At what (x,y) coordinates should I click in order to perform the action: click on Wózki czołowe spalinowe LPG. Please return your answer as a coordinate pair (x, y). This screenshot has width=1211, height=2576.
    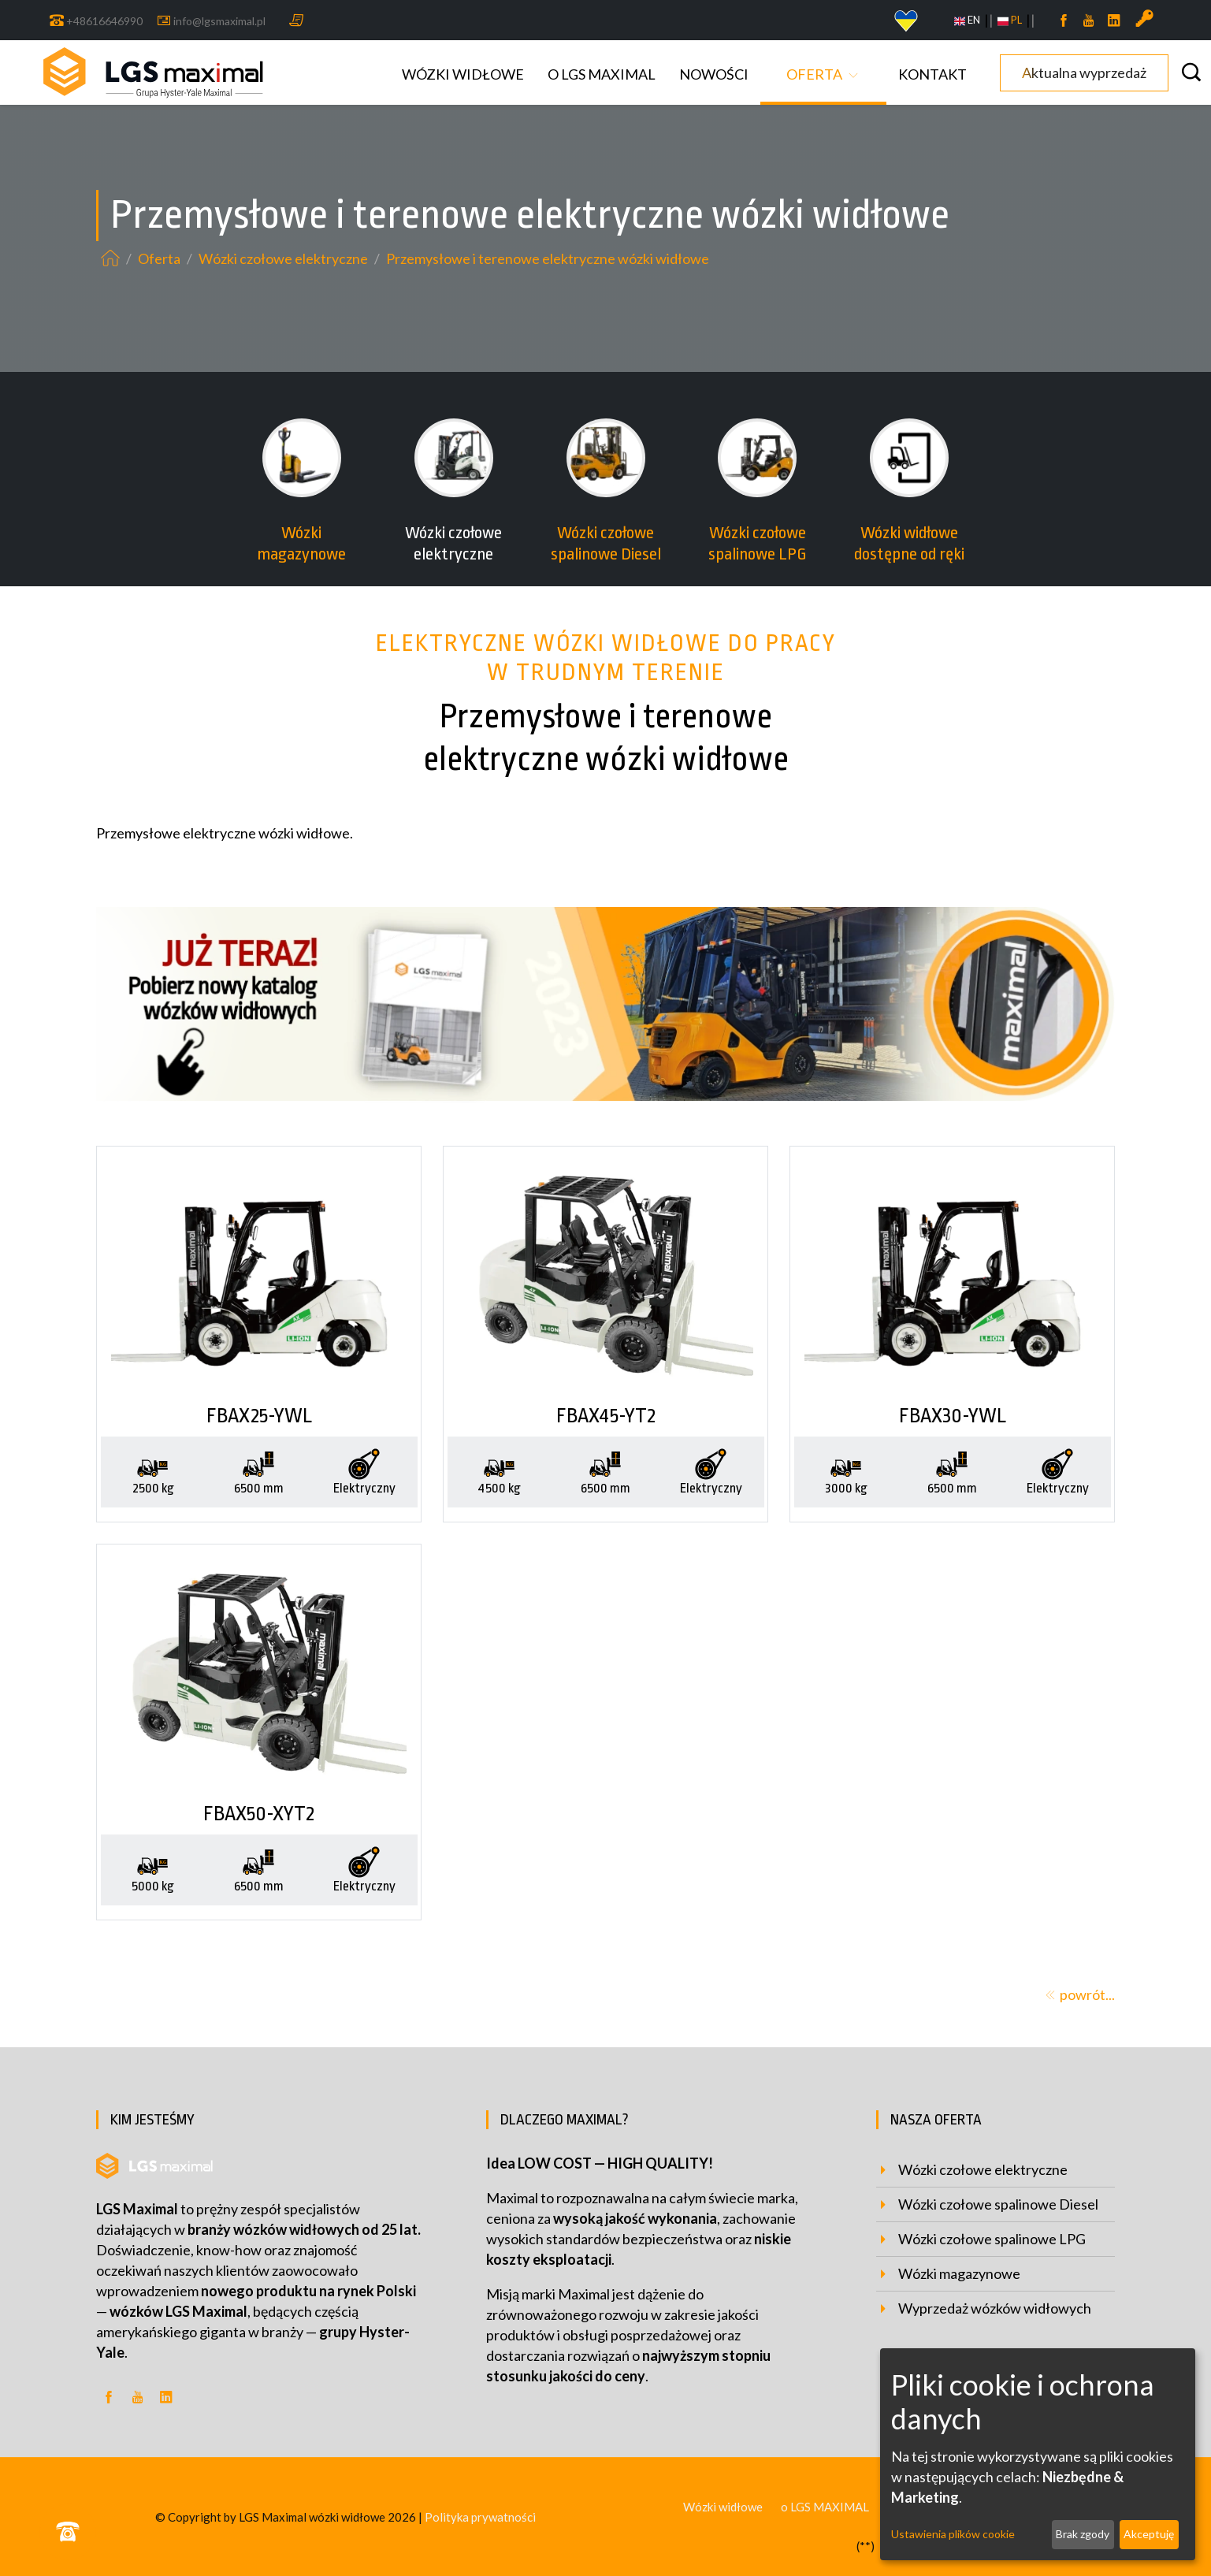
    Looking at the image, I should click on (992, 2238).